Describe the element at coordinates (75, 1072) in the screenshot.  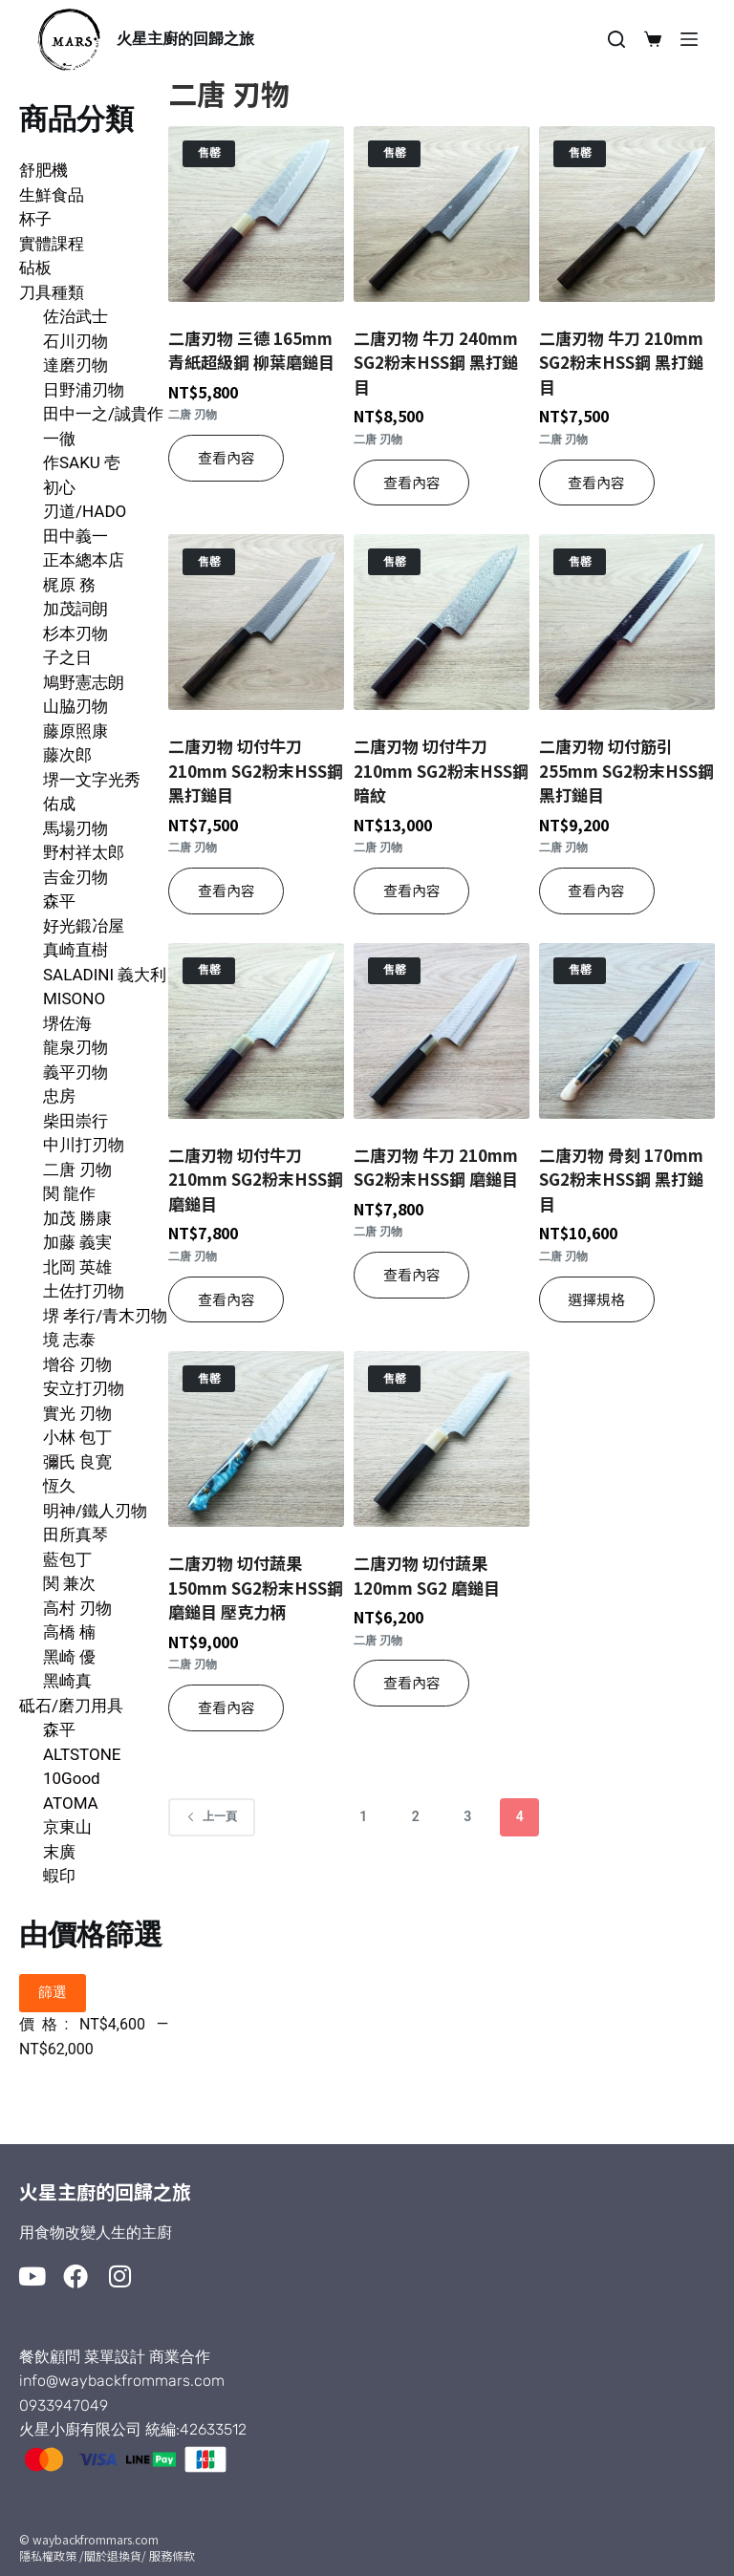
I see `義平刃物` at that location.